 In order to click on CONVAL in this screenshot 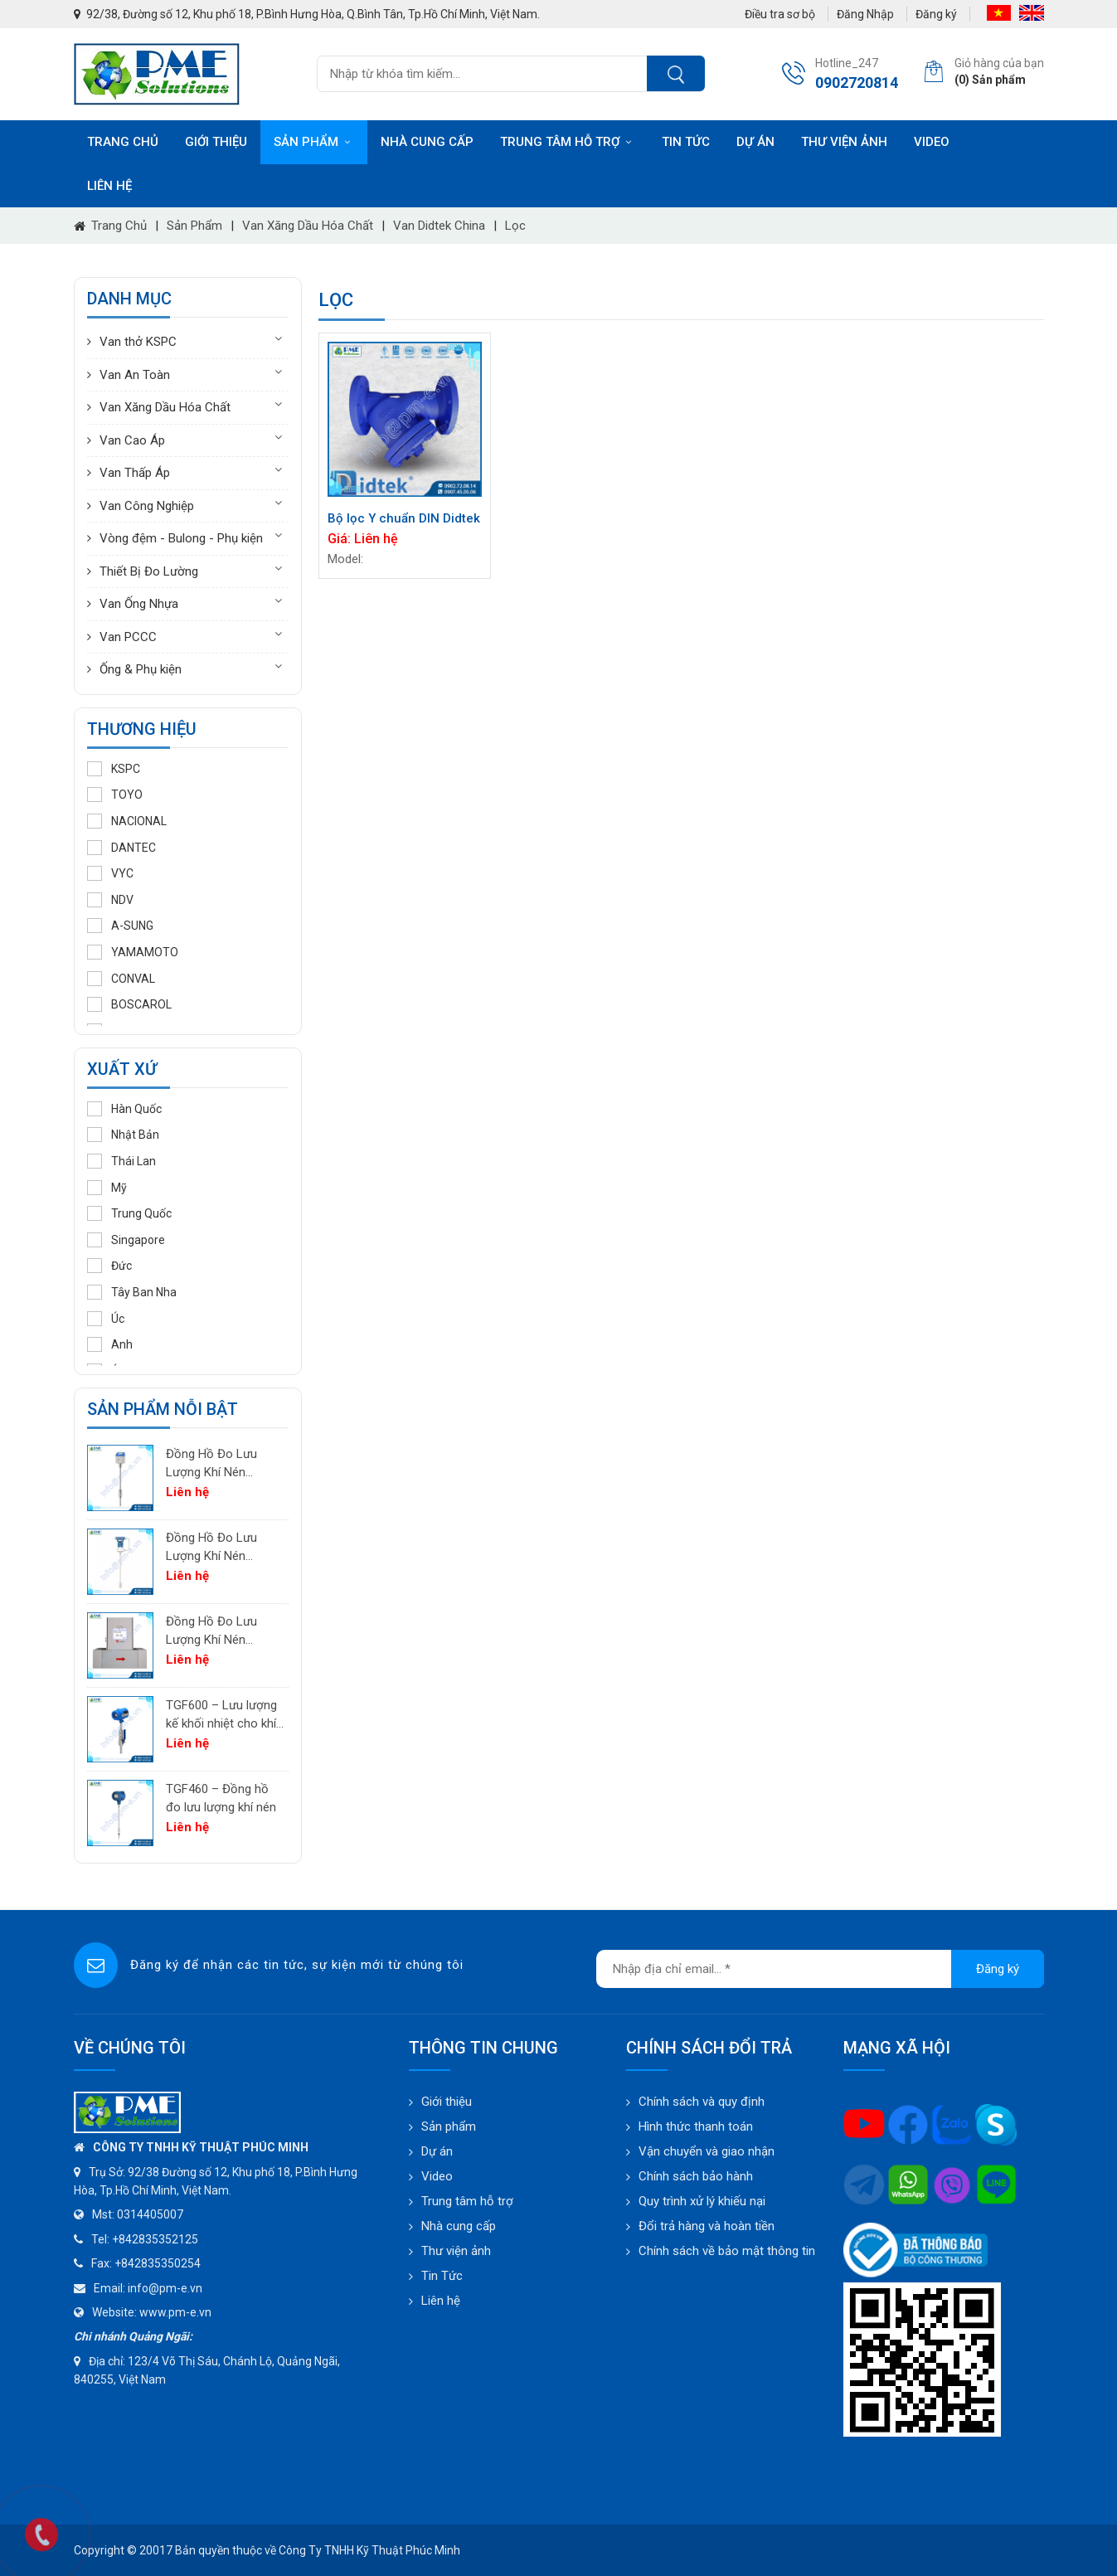, I will do `click(121, 978)`.